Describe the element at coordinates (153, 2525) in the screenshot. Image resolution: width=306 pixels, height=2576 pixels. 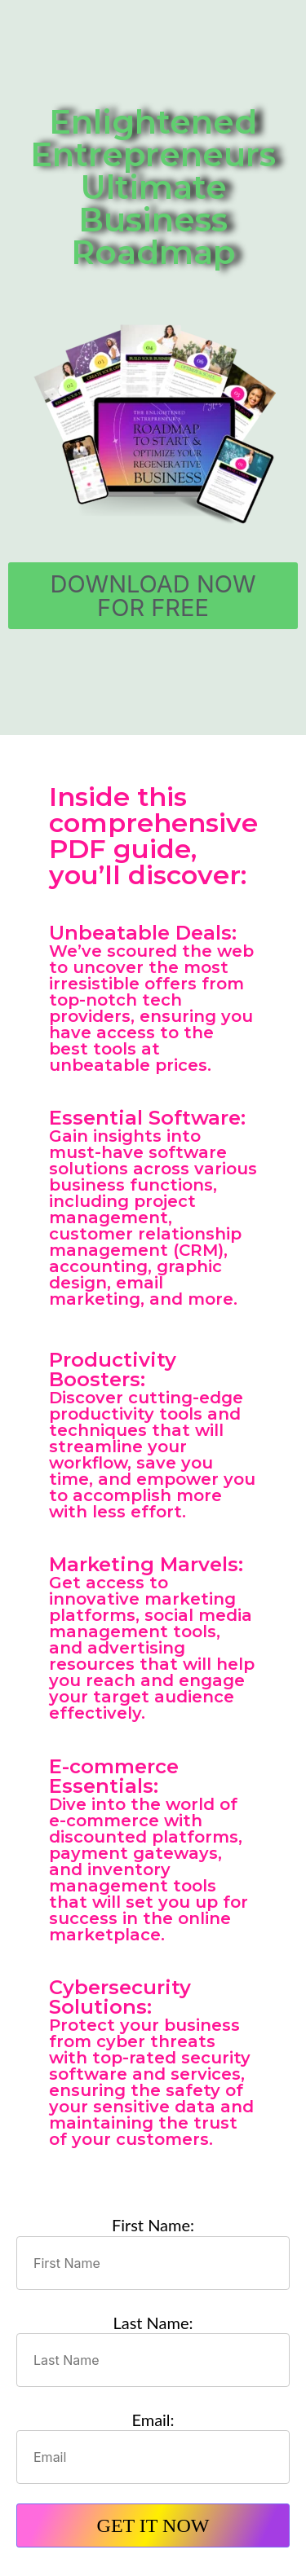
I see `GET IT NOW` at that location.